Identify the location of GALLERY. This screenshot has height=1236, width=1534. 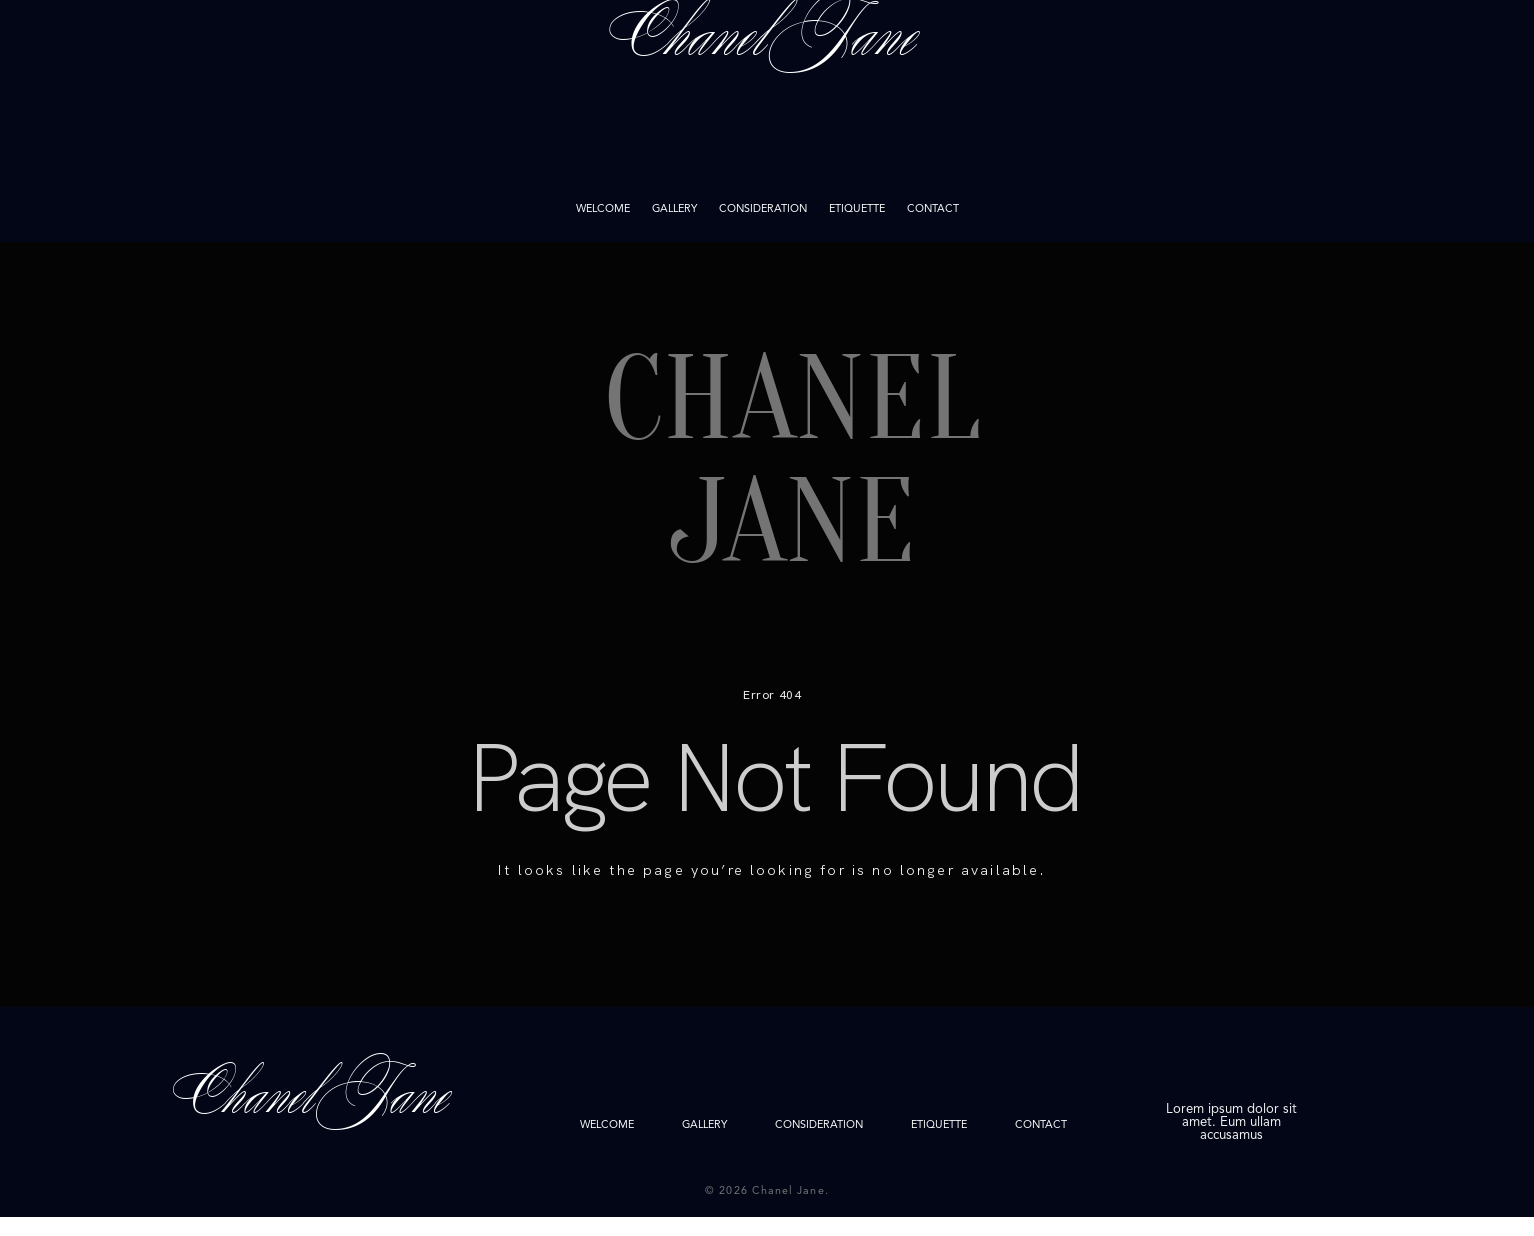
(674, 210).